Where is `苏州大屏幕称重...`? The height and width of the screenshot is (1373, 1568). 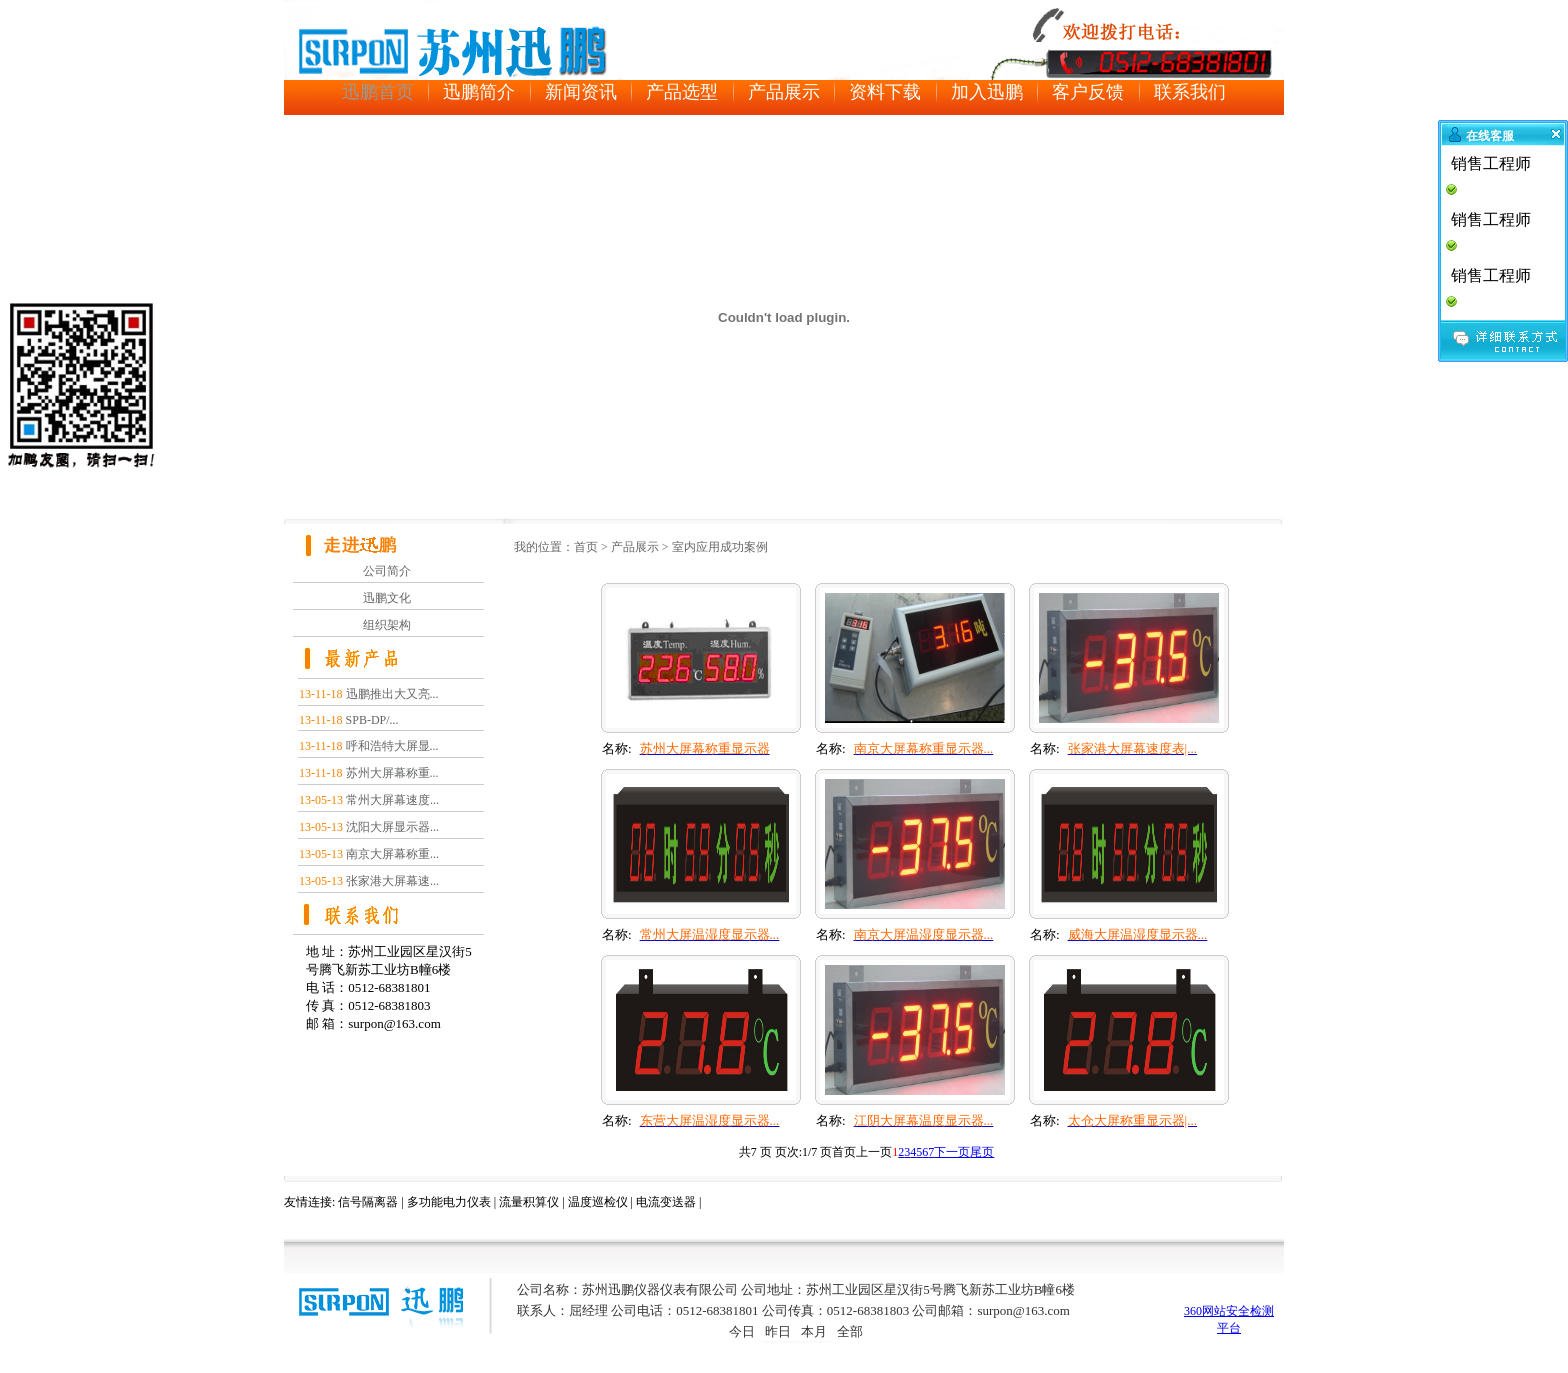
苏州大屏幕称重... is located at coordinates (392, 773).